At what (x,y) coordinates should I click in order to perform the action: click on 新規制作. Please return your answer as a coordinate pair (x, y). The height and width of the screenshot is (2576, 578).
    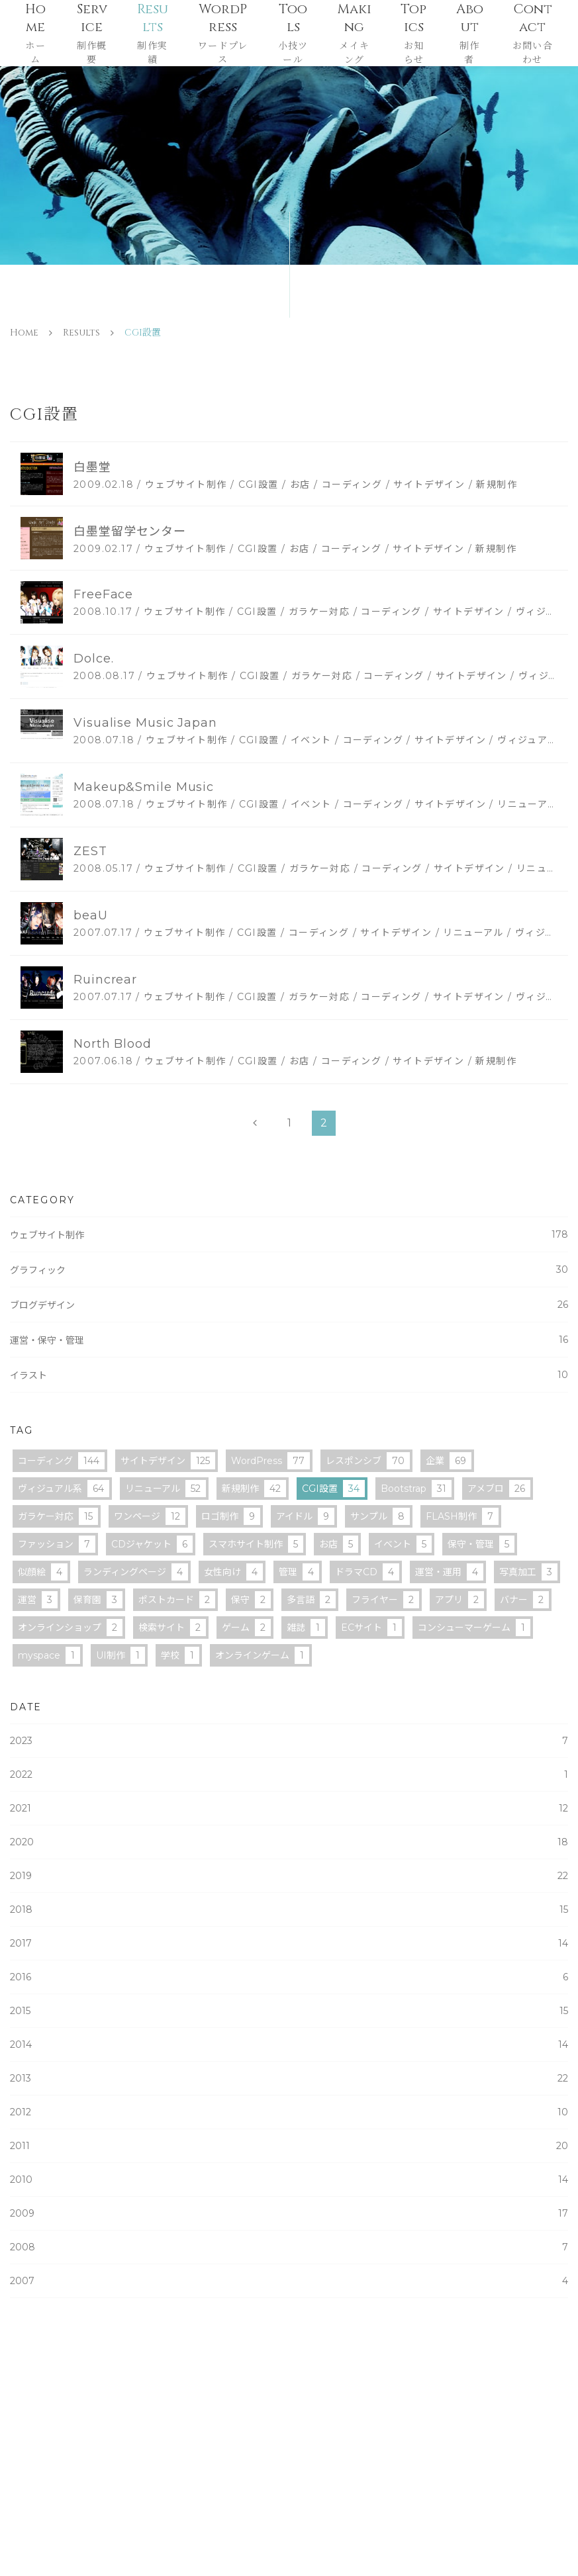
    Looking at the image, I should click on (254, 1488).